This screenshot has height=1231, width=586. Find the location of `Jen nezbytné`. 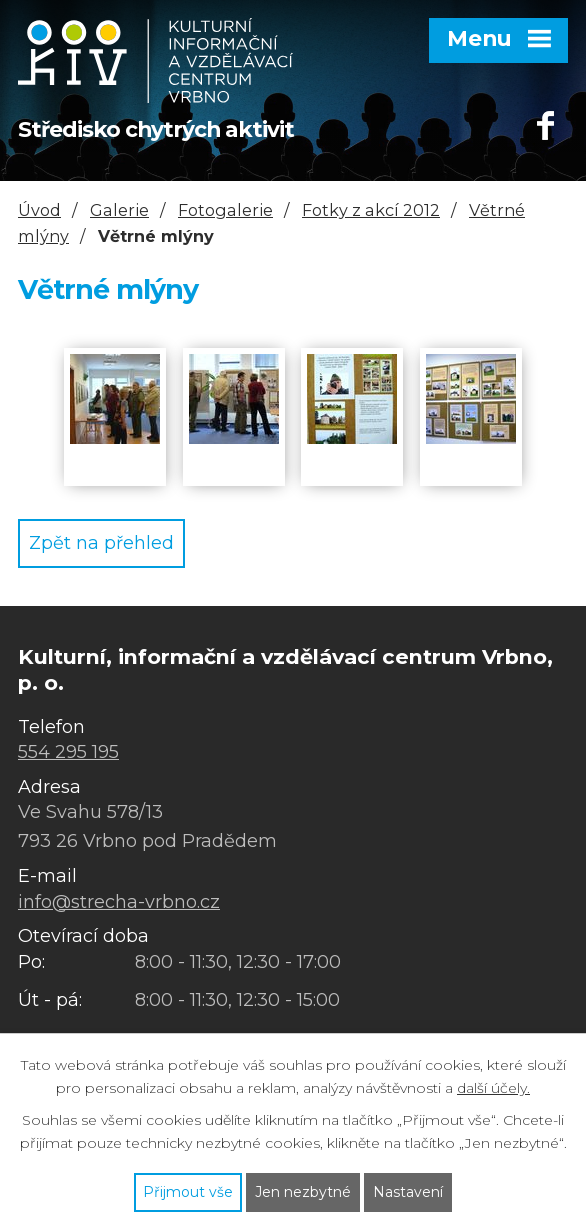

Jen nezbytné is located at coordinates (303, 1192).